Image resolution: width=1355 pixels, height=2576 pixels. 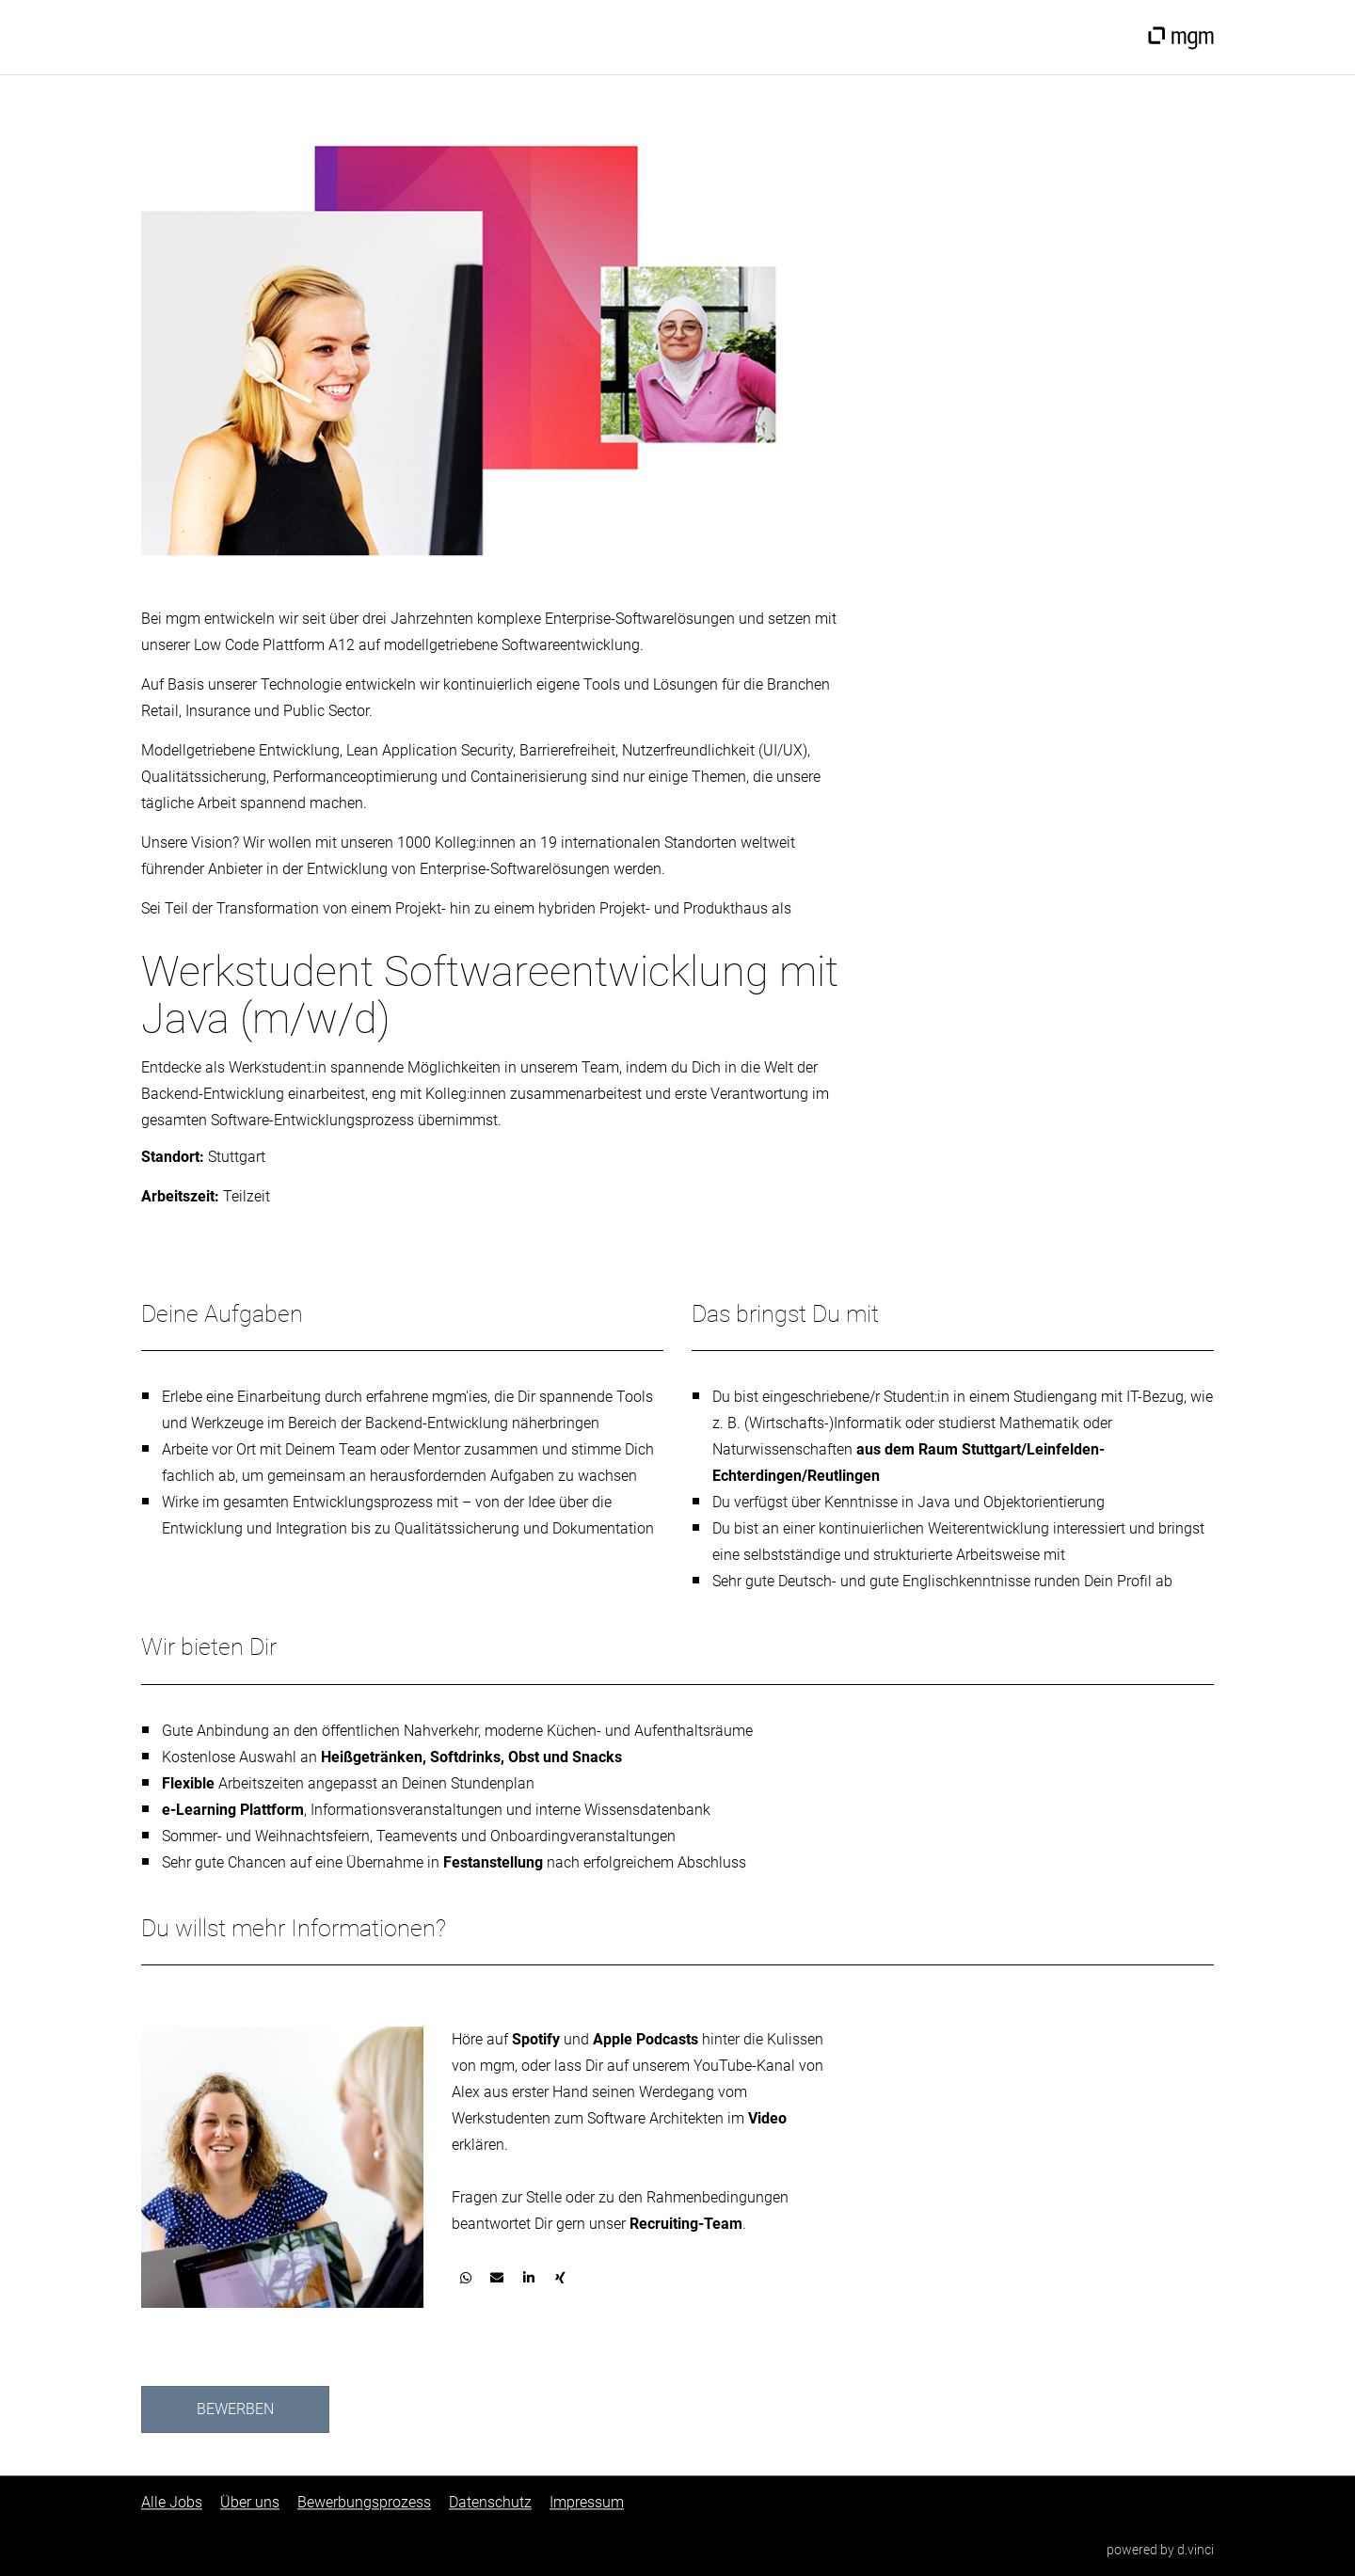 I want to click on Datenschutz, so click(x=490, y=2503).